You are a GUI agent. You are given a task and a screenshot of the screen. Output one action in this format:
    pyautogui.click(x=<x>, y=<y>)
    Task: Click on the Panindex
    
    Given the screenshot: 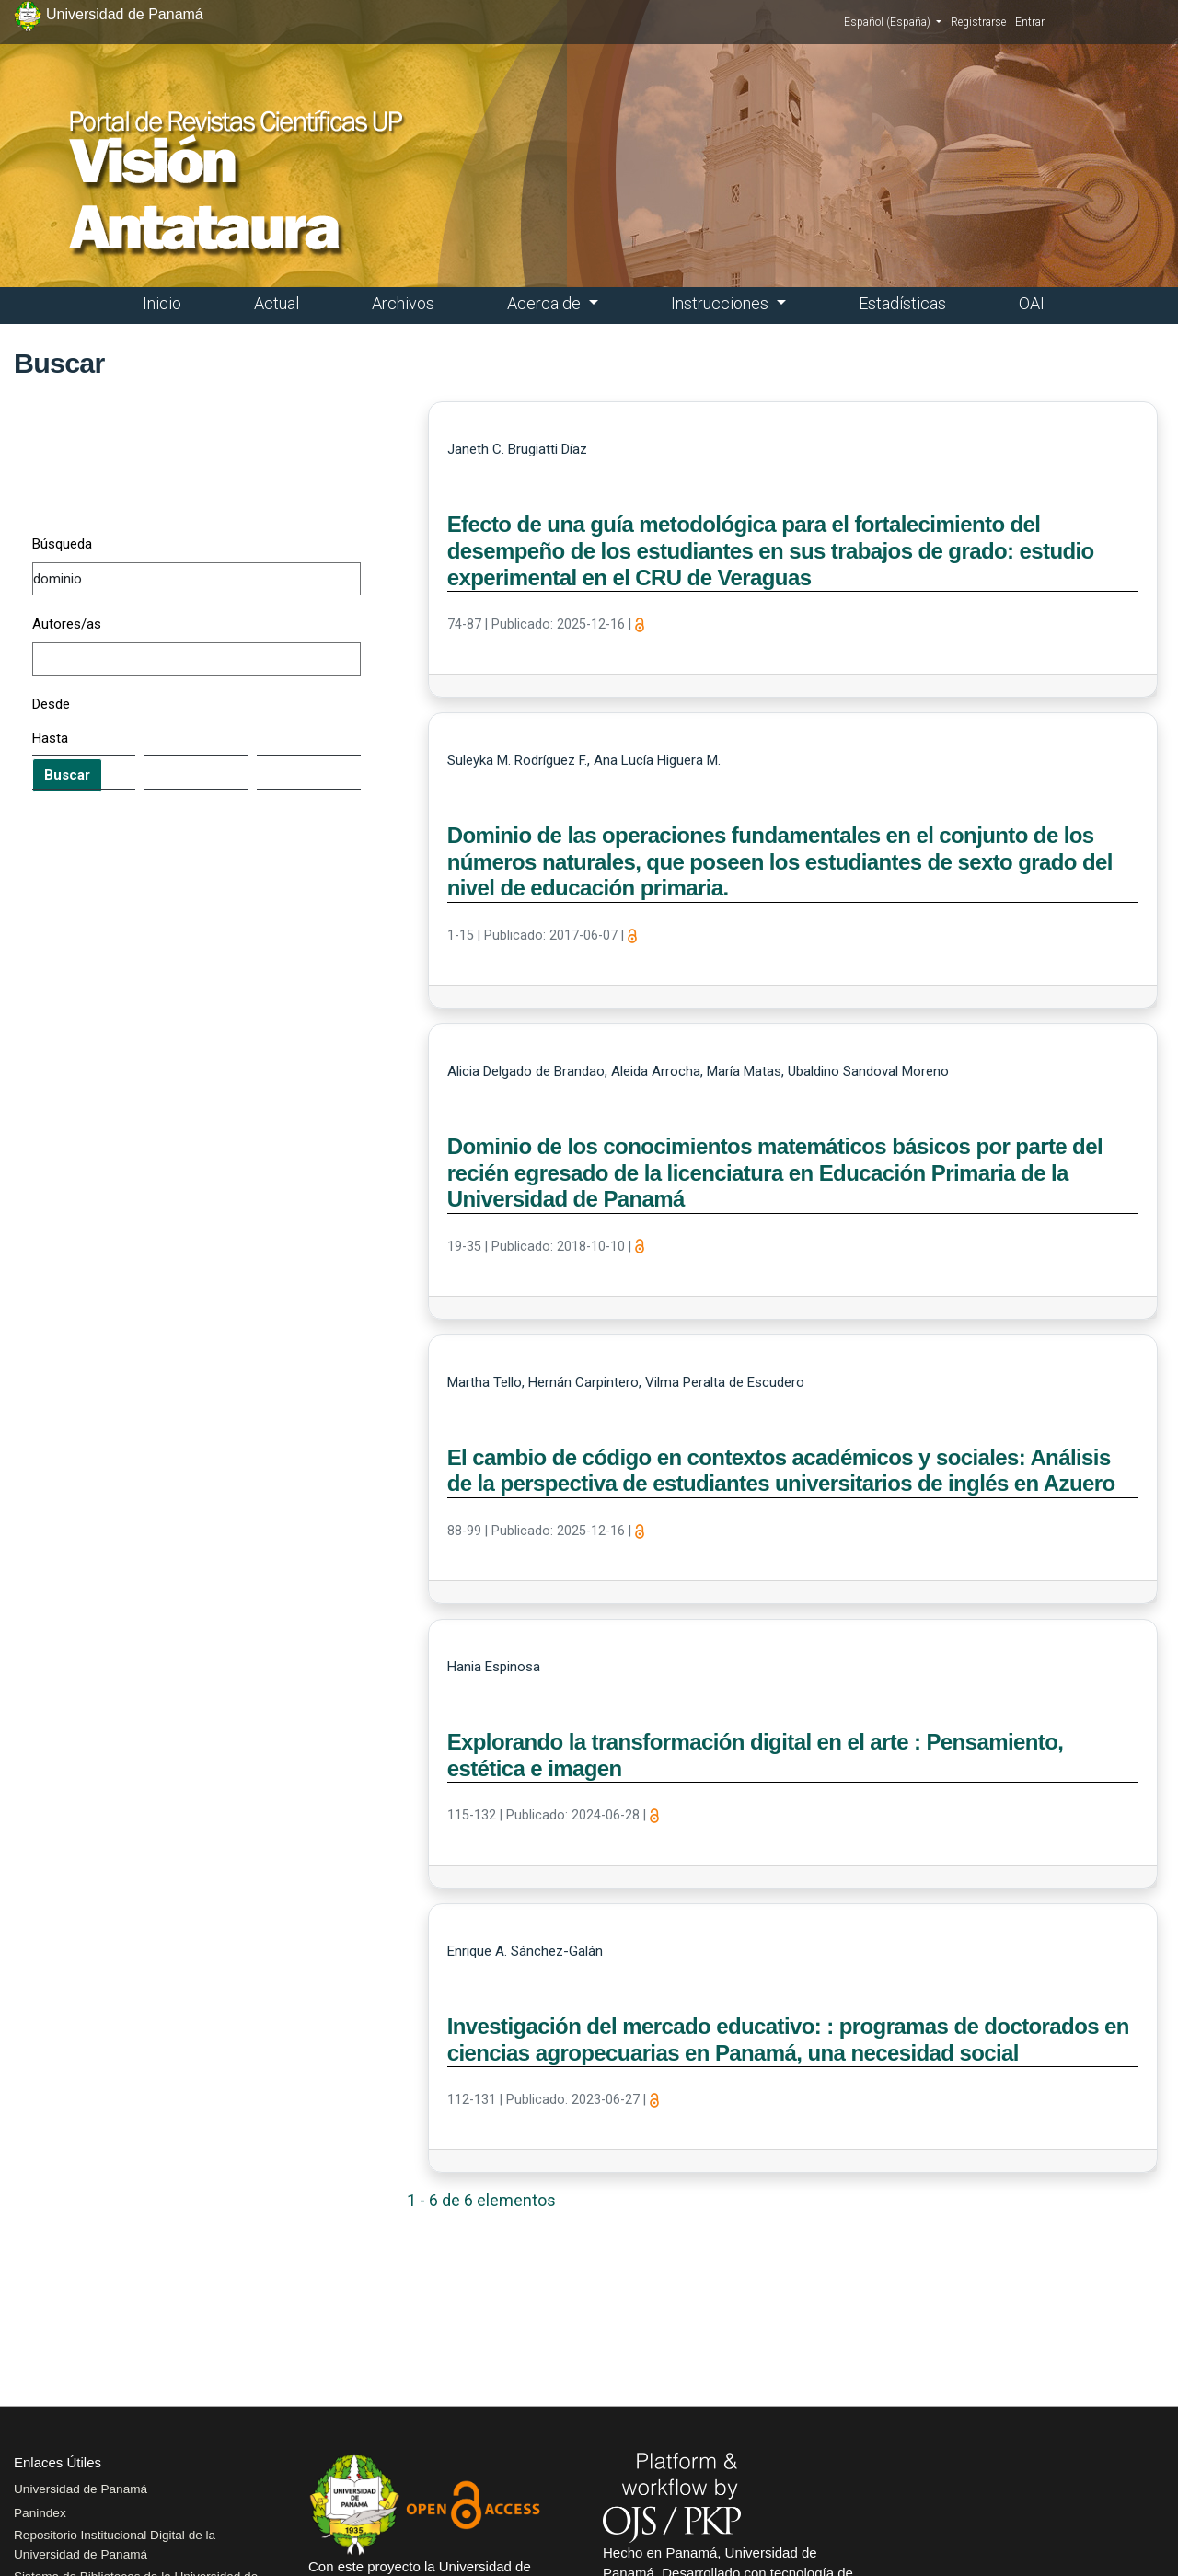 What is the action you would take?
    pyautogui.click(x=40, y=2513)
    